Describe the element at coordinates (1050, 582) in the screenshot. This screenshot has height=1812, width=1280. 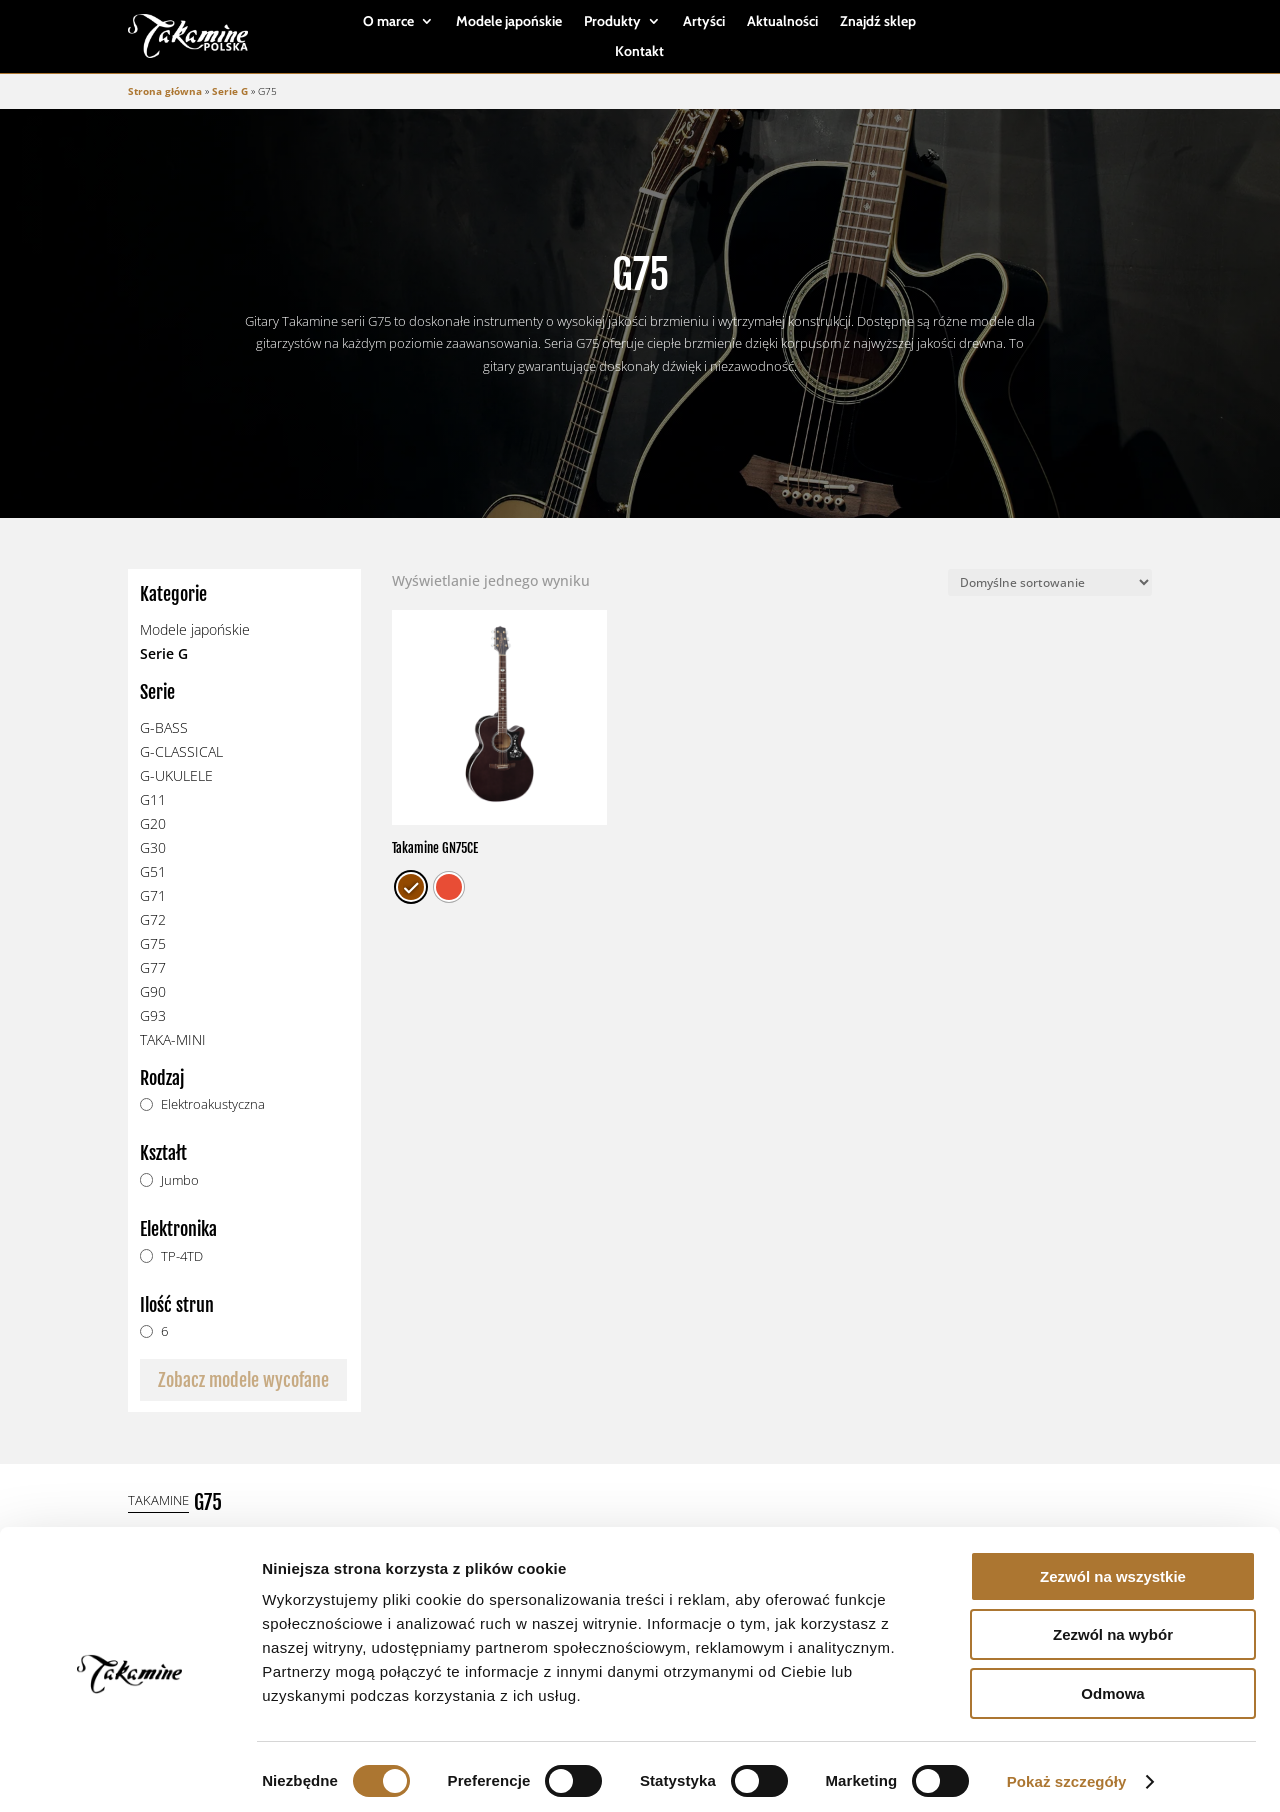
I see `[Zamówienie]` at that location.